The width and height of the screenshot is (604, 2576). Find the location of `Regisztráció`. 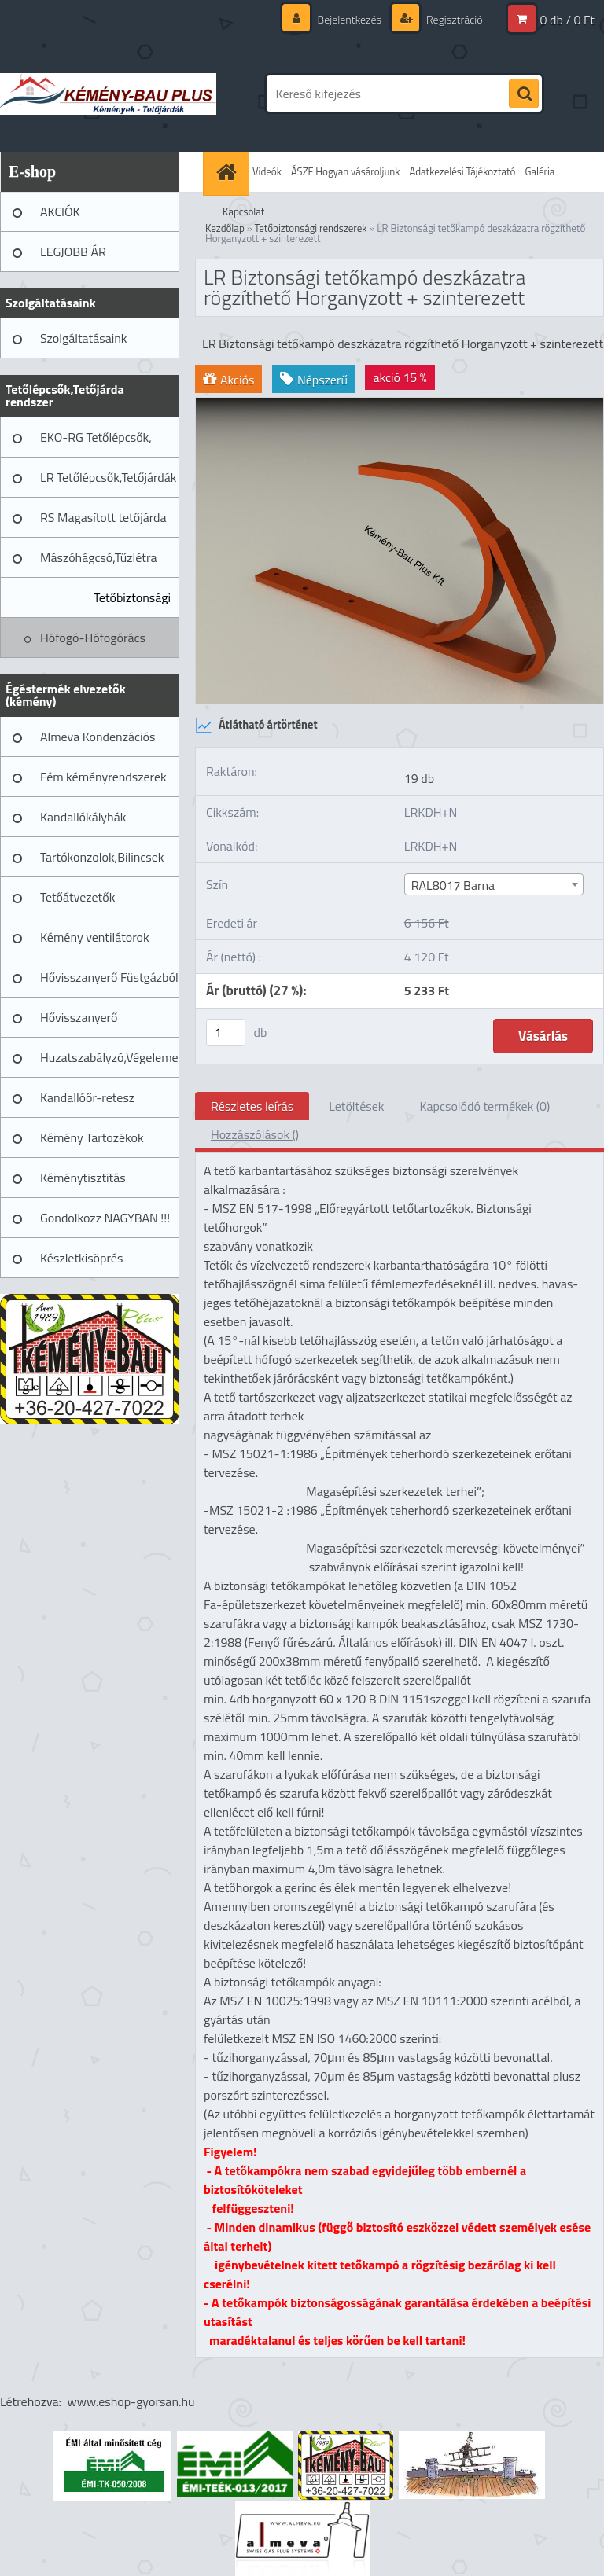

Regisztráció is located at coordinates (453, 19).